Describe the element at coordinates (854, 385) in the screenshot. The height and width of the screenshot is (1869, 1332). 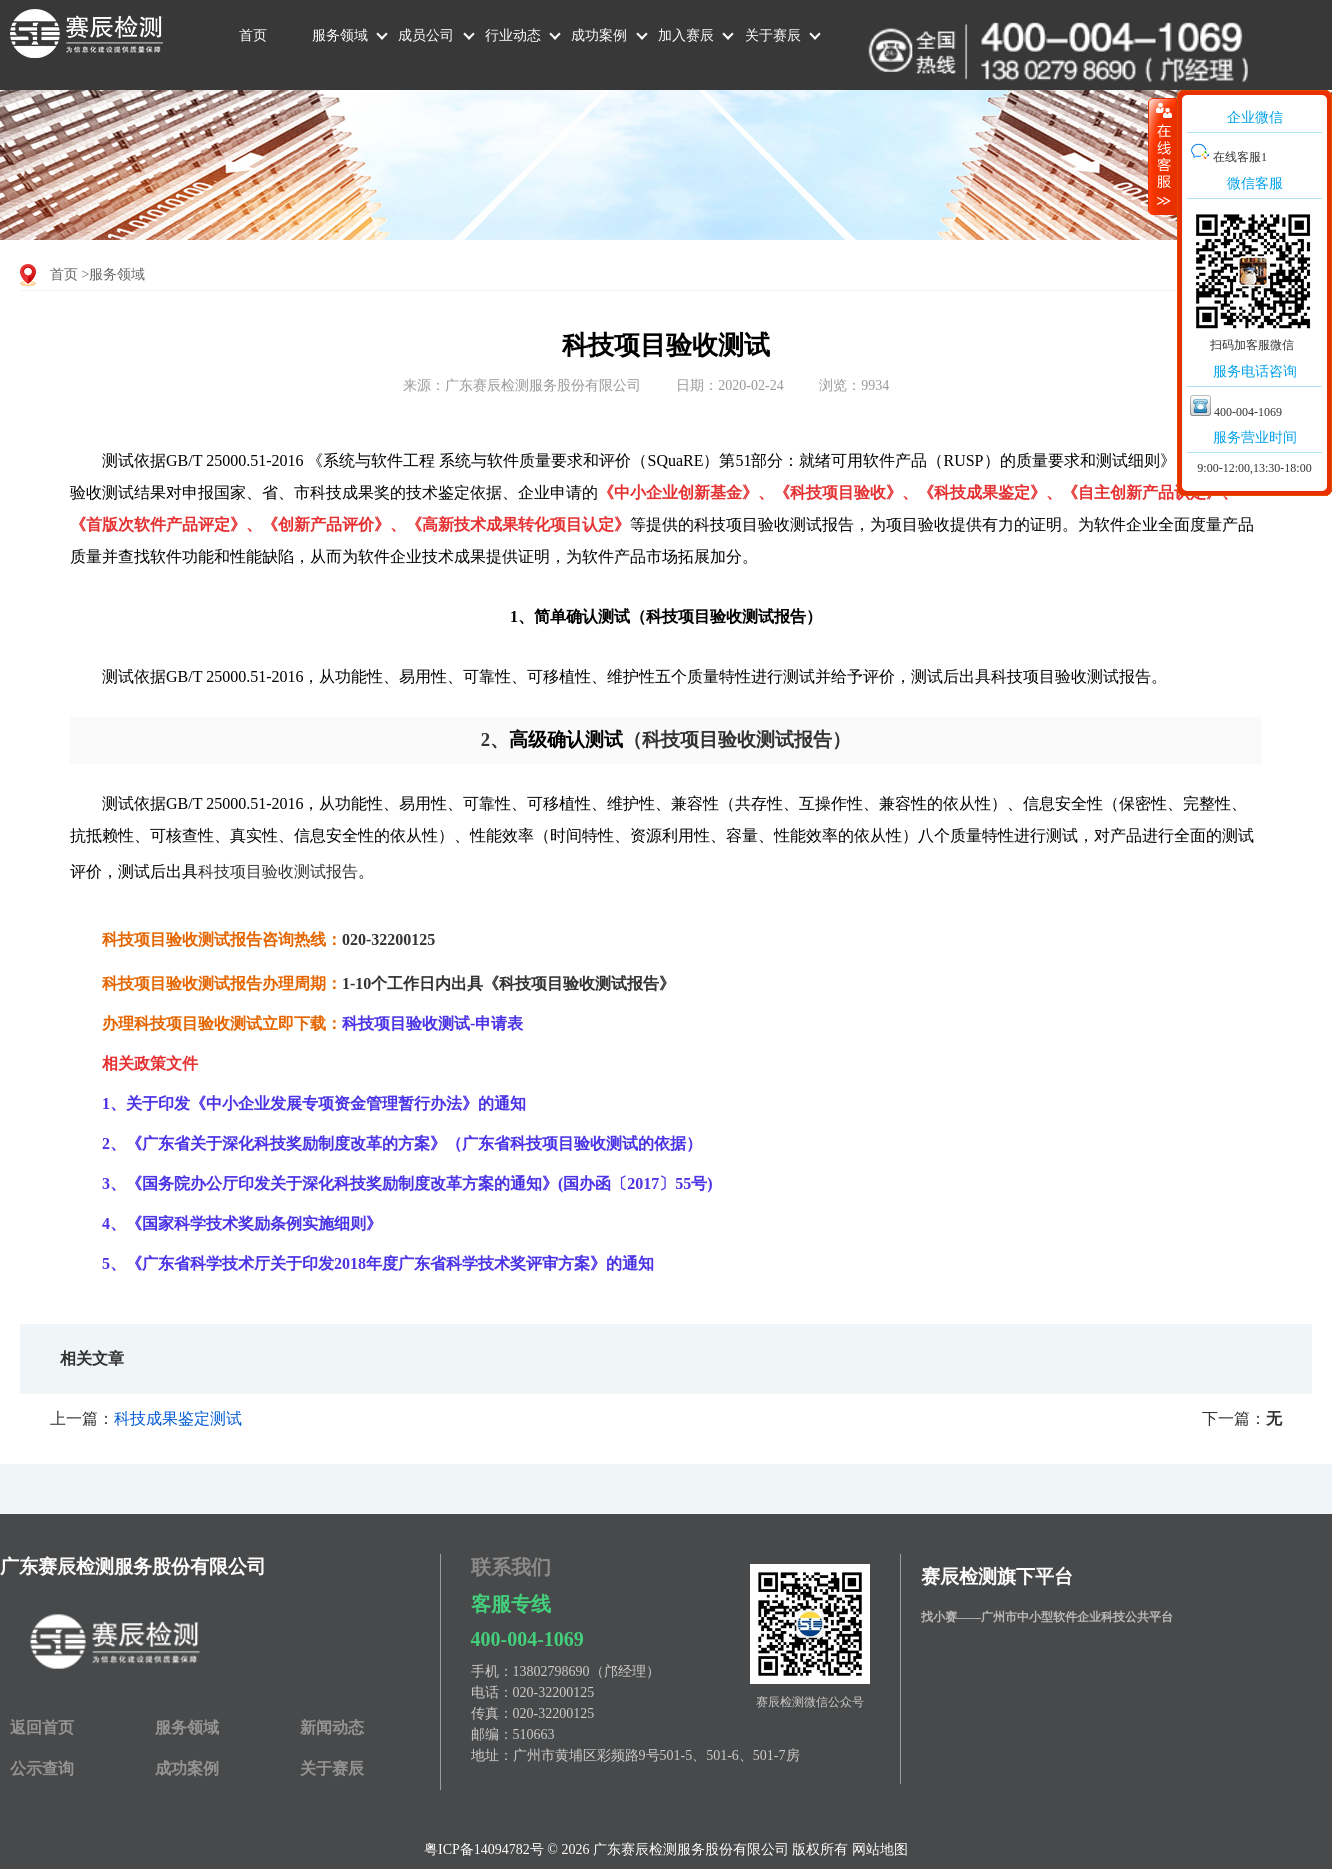
I see `浏览：9934` at that location.